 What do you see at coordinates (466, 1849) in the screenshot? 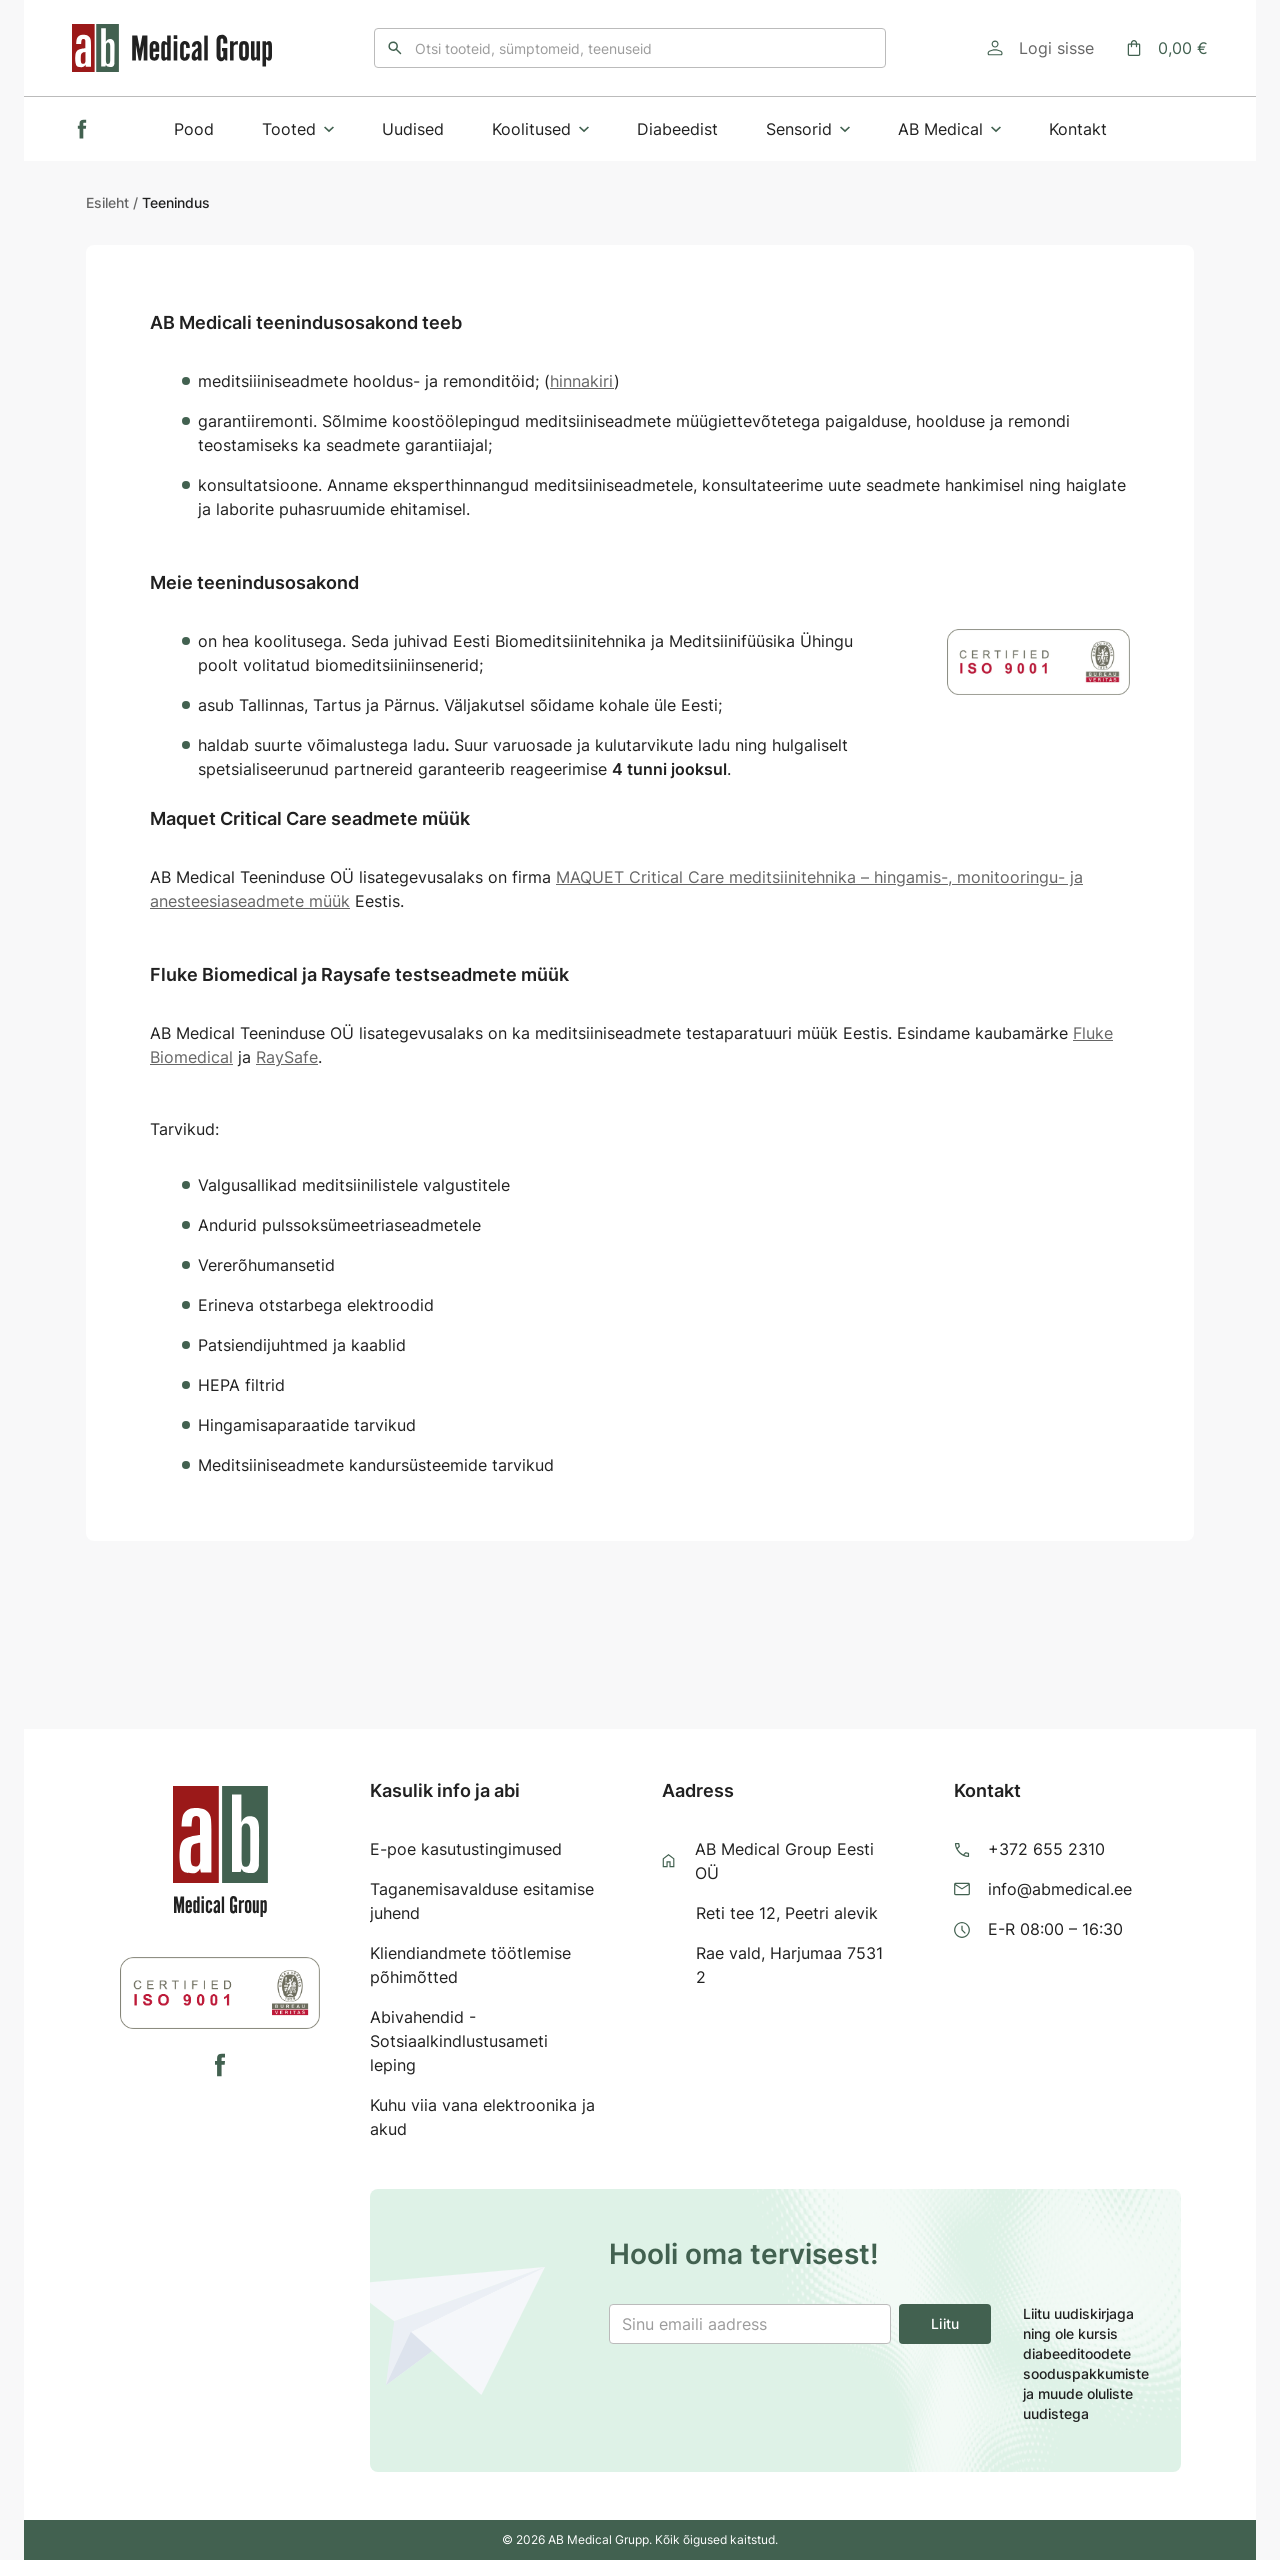
I see `E-poe kasutustingimused` at bounding box center [466, 1849].